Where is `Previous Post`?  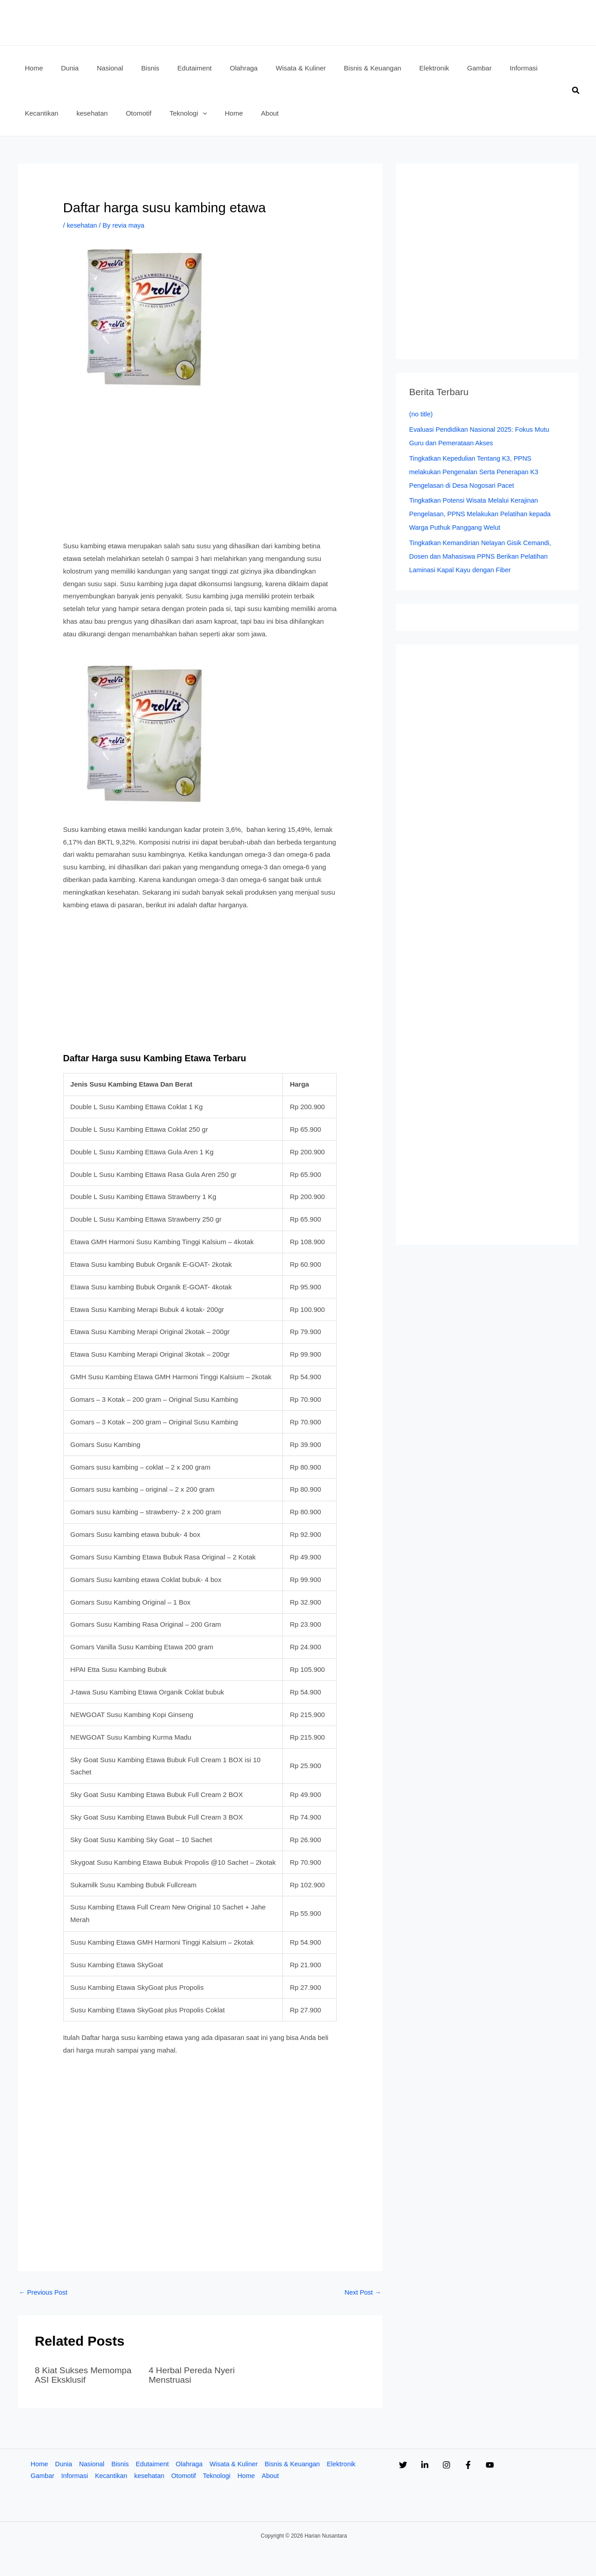
Previous Post is located at coordinates (44, 2292).